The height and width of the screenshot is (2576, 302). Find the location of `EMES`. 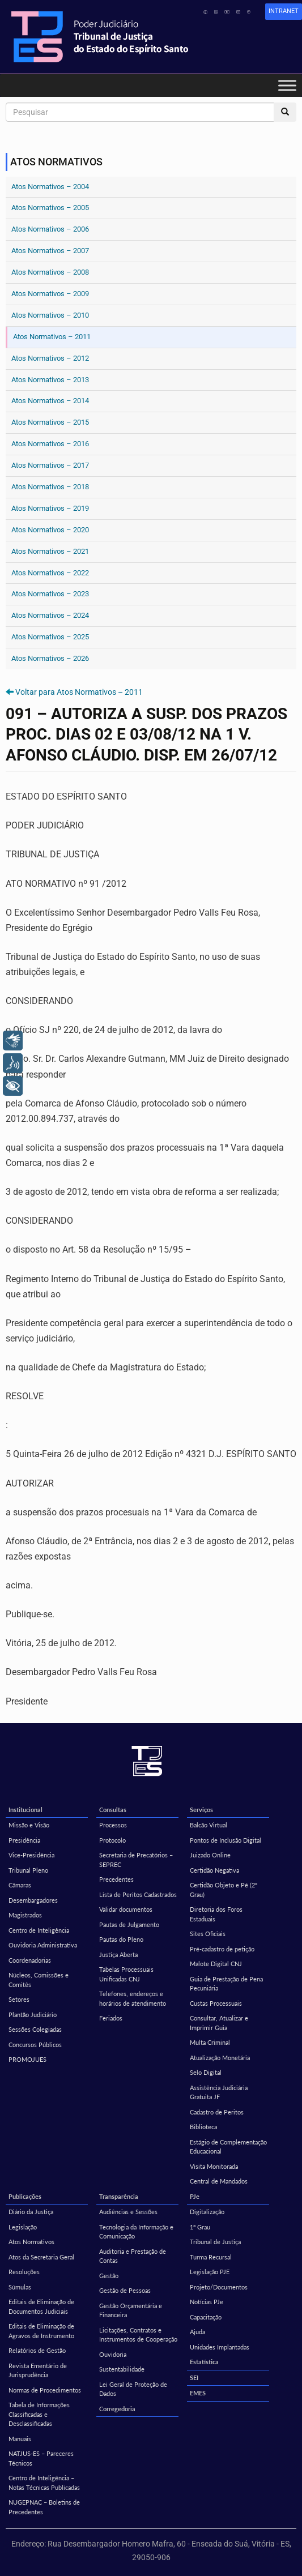

EMES is located at coordinates (198, 2392).